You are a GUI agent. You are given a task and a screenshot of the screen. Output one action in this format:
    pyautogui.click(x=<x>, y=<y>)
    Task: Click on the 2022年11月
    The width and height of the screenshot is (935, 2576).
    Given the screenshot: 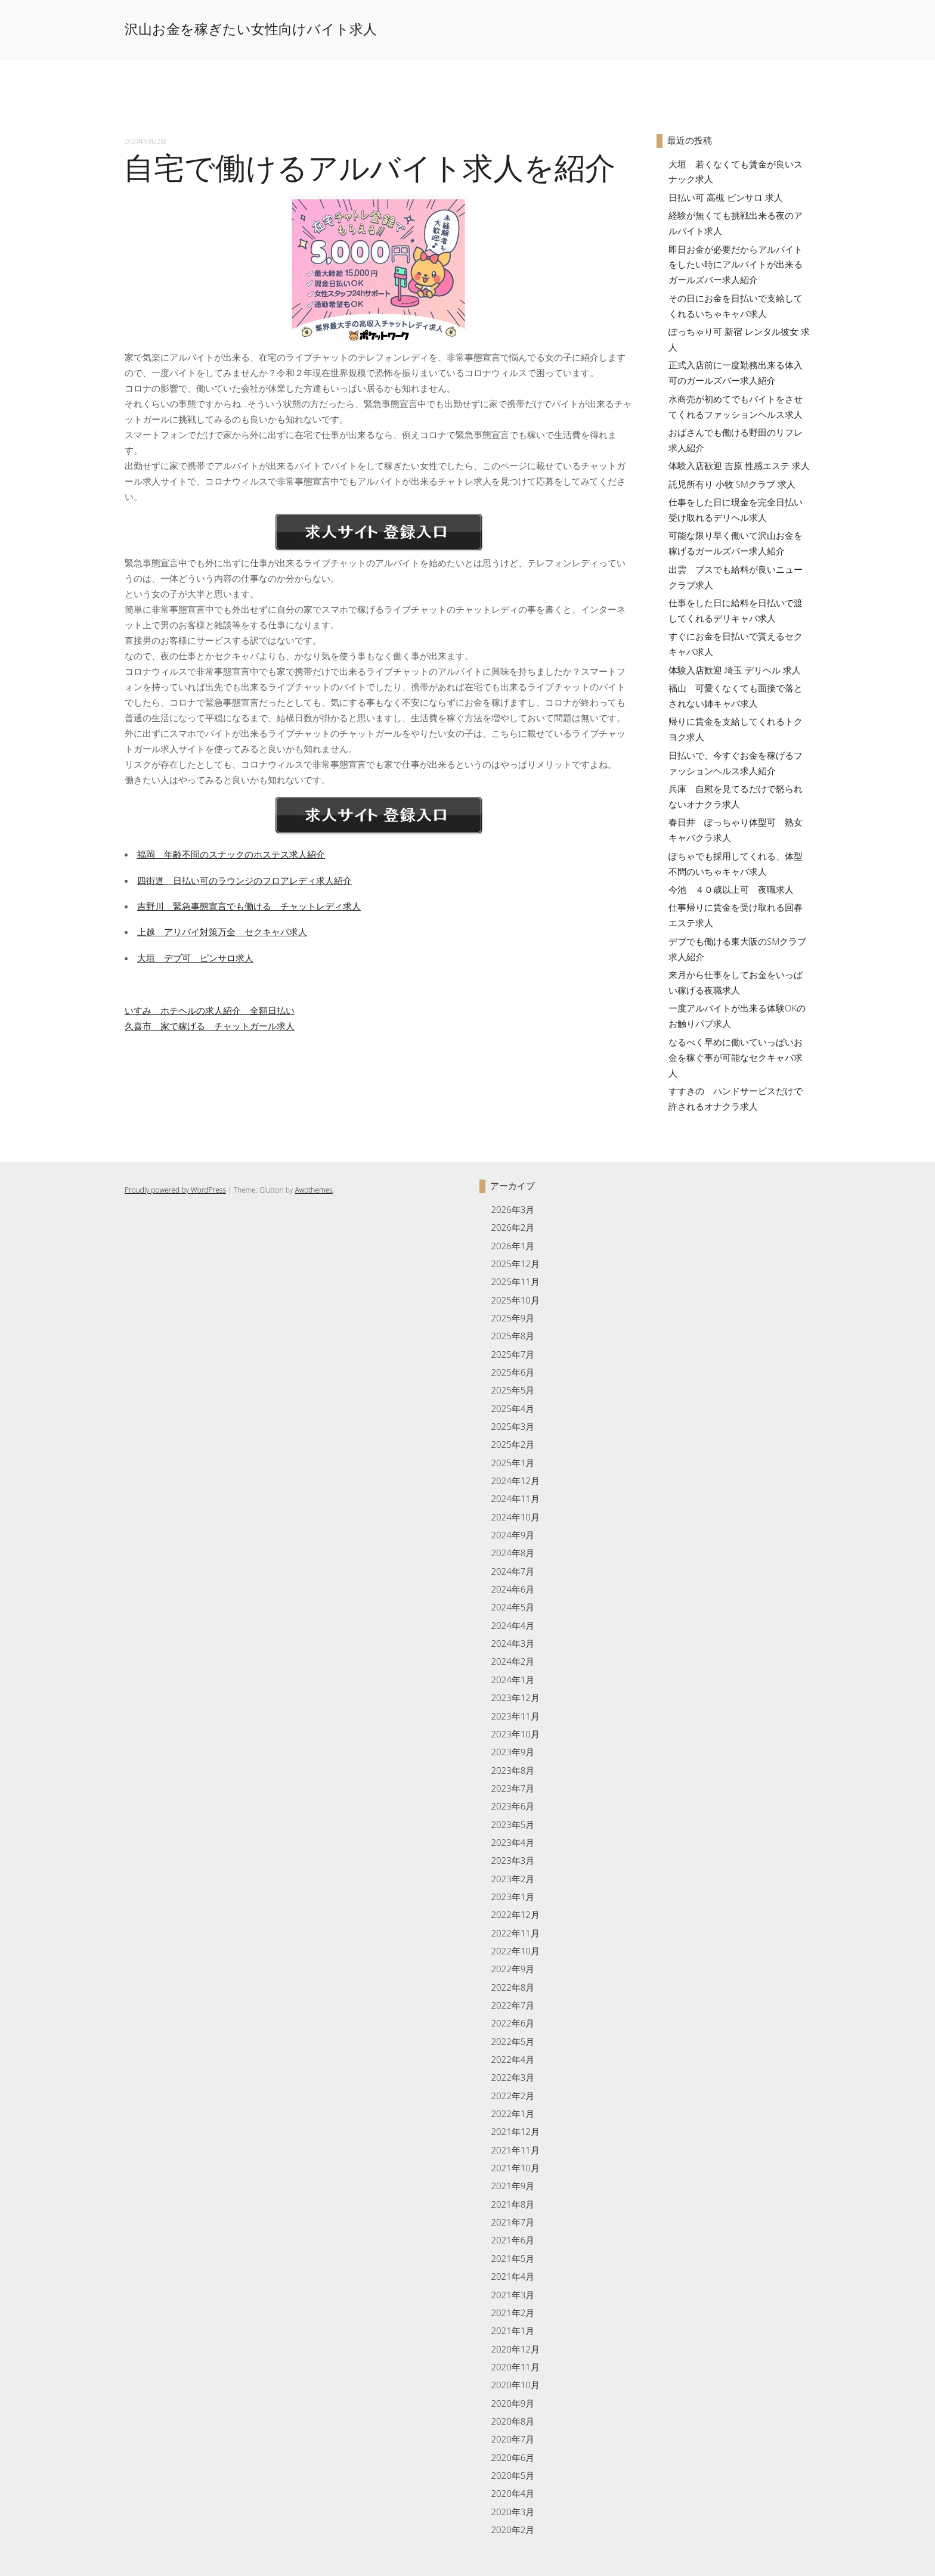 What is the action you would take?
    pyautogui.click(x=515, y=1933)
    